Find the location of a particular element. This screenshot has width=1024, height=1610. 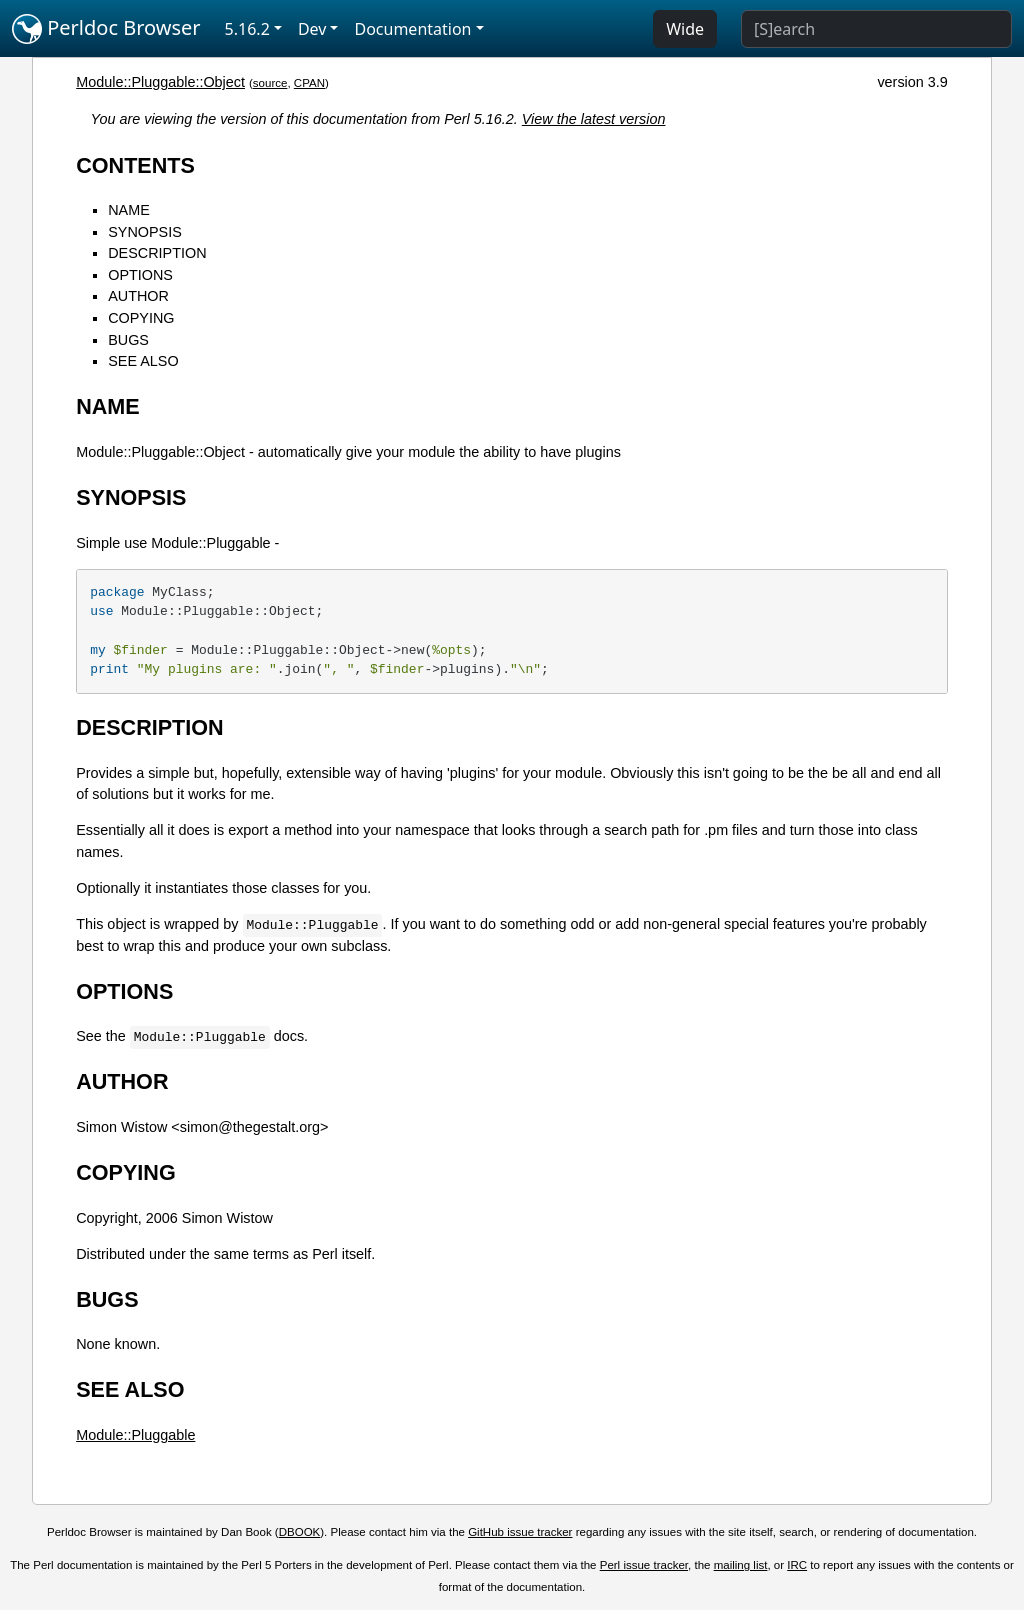

View the latest version is located at coordinates (594, 119).